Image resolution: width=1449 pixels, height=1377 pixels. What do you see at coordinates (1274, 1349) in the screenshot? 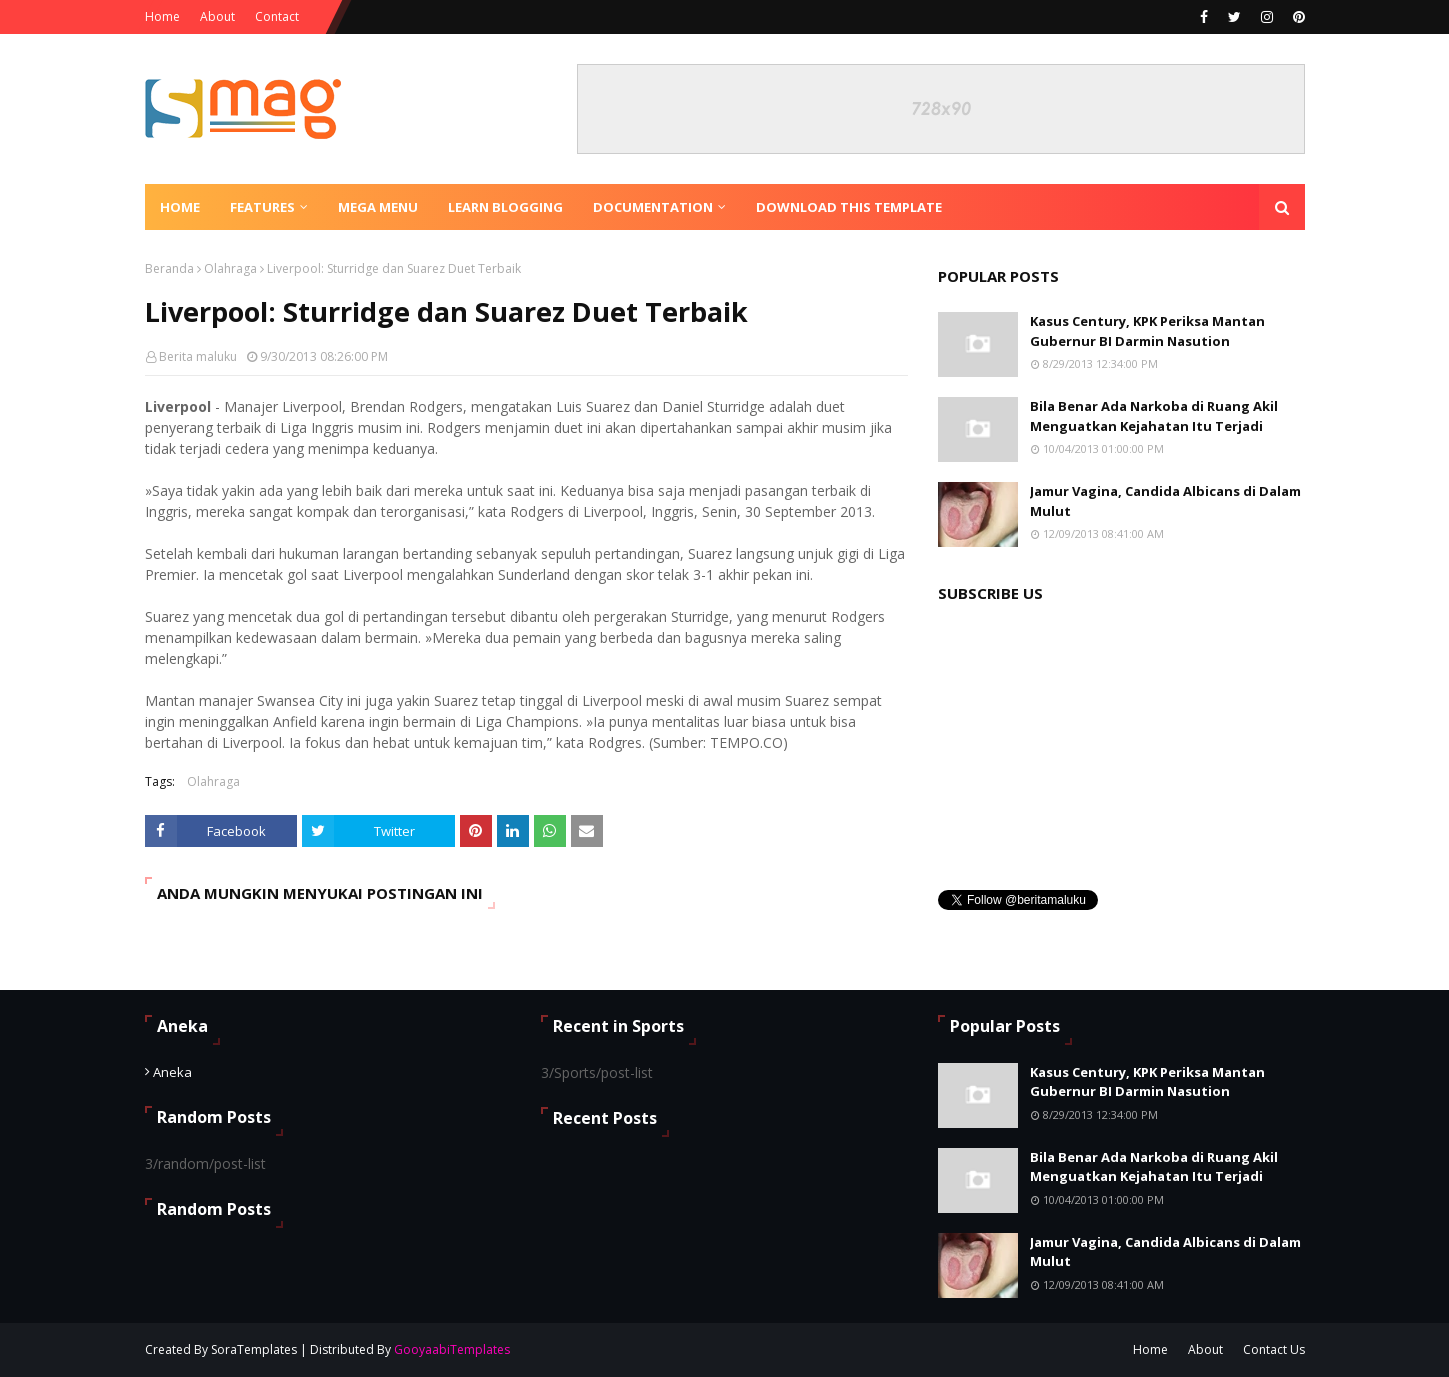
I see `Contact Us` at bounding box center [1274, 1349].